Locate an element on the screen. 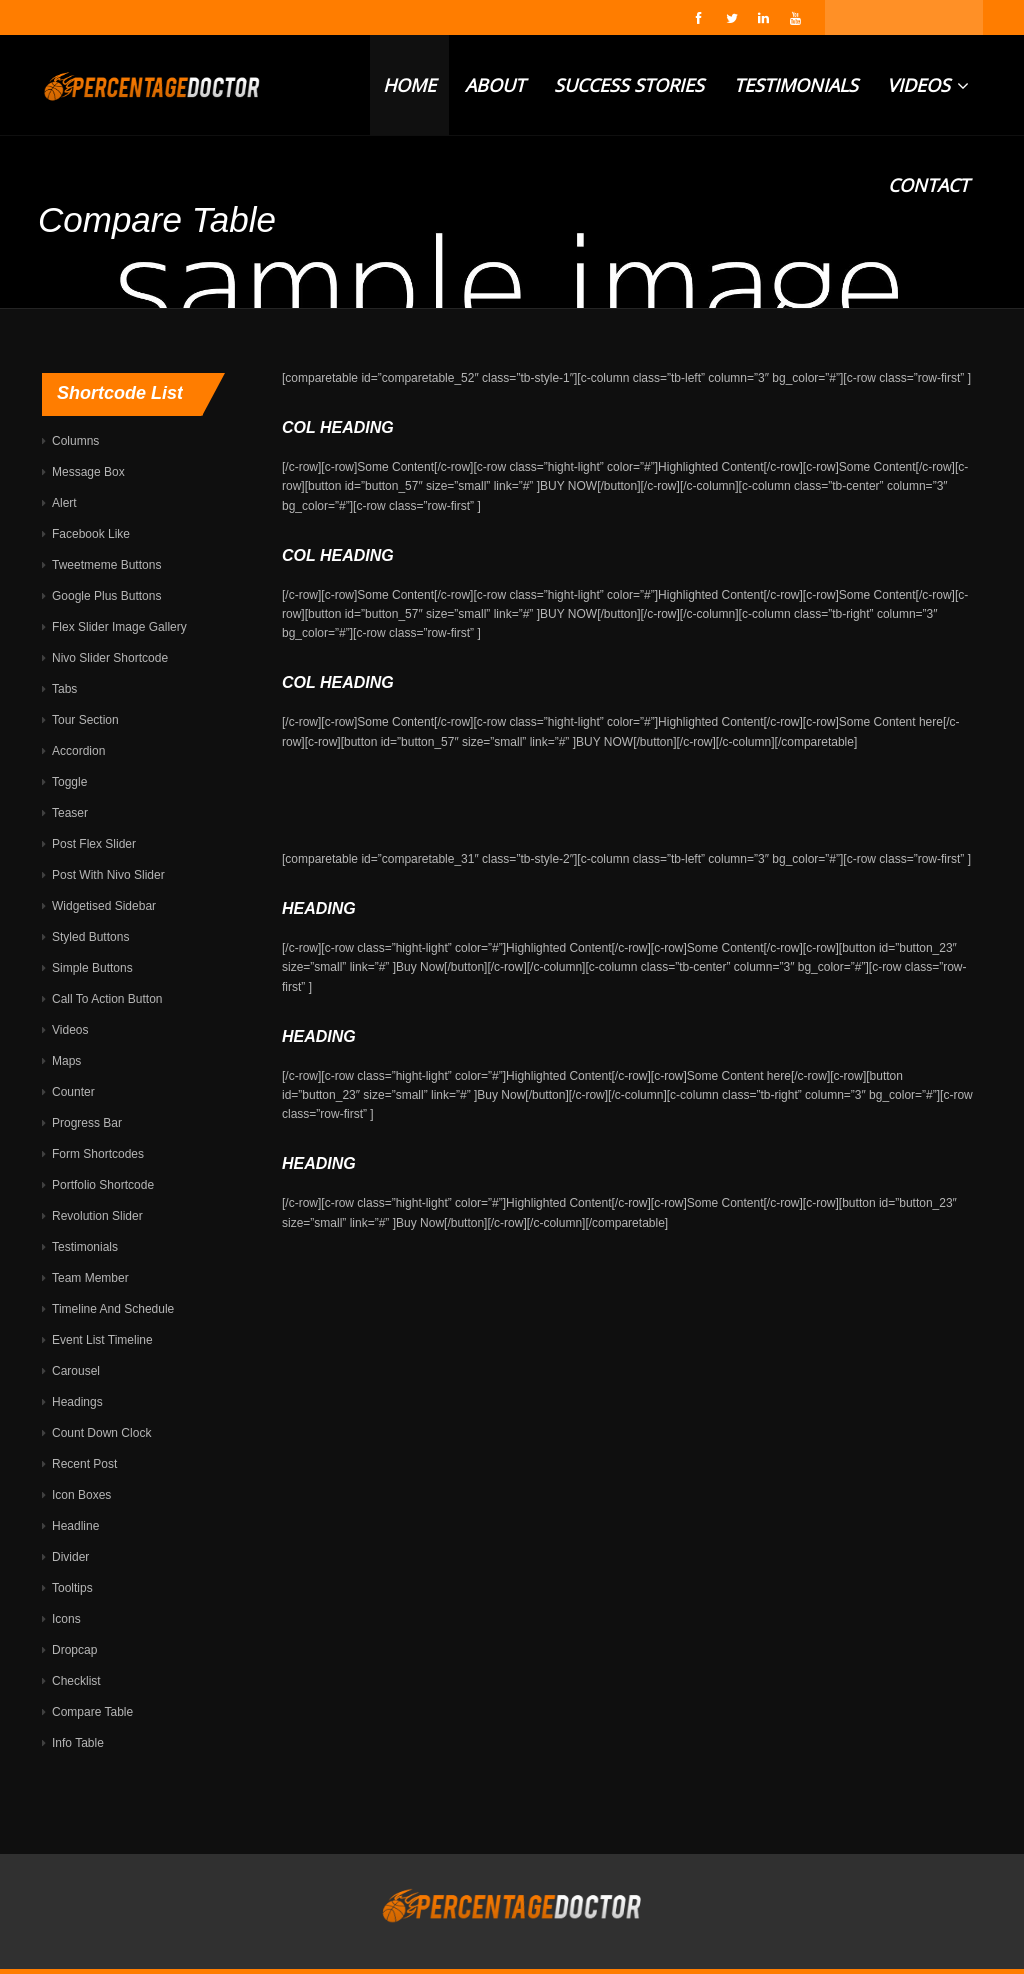 This screenshot has height=1974, width=1024. Headline is located at coordinates (75, 1526).